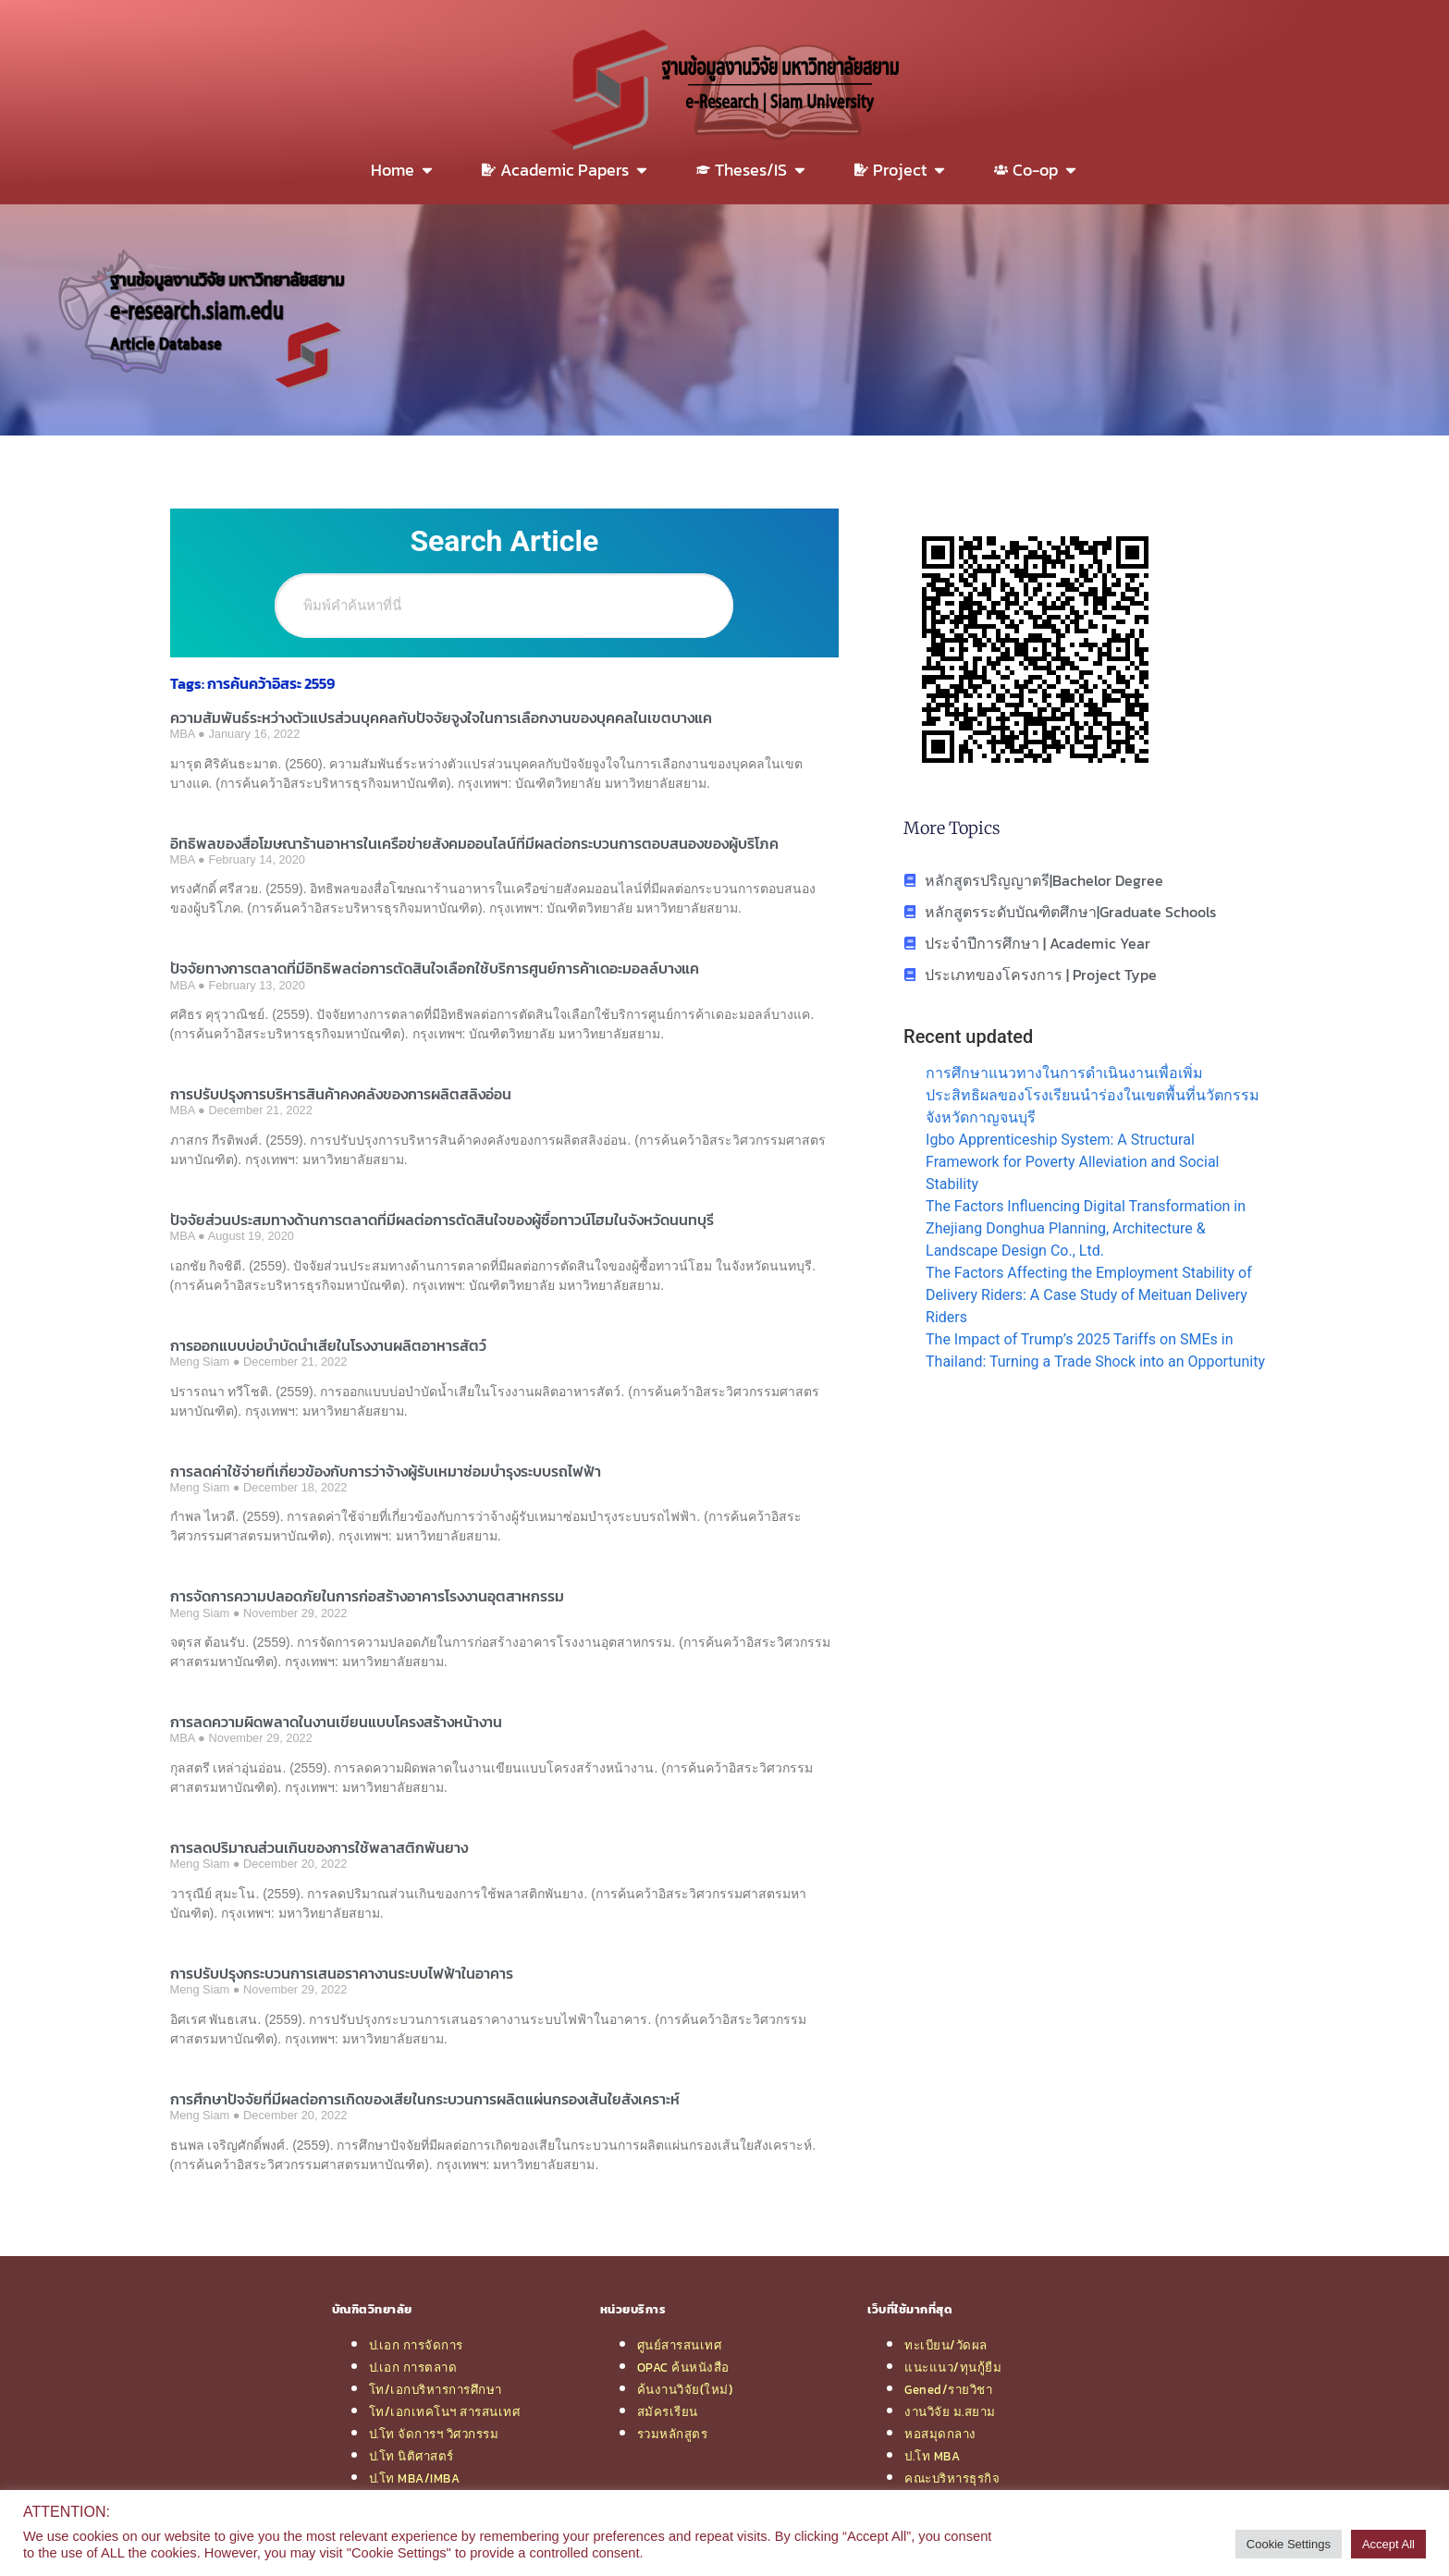 The image size is (1449, 2576). What do you see at coordinates (425, 2099) in the screenshot?
I see `การศึกษาปัจจัยที่มีผลต่อการเกิดของเสียในกระบวนการผลิตแผ่นกรองเส้นใยสังเคราะห์` at bounding box center [425, 2099].